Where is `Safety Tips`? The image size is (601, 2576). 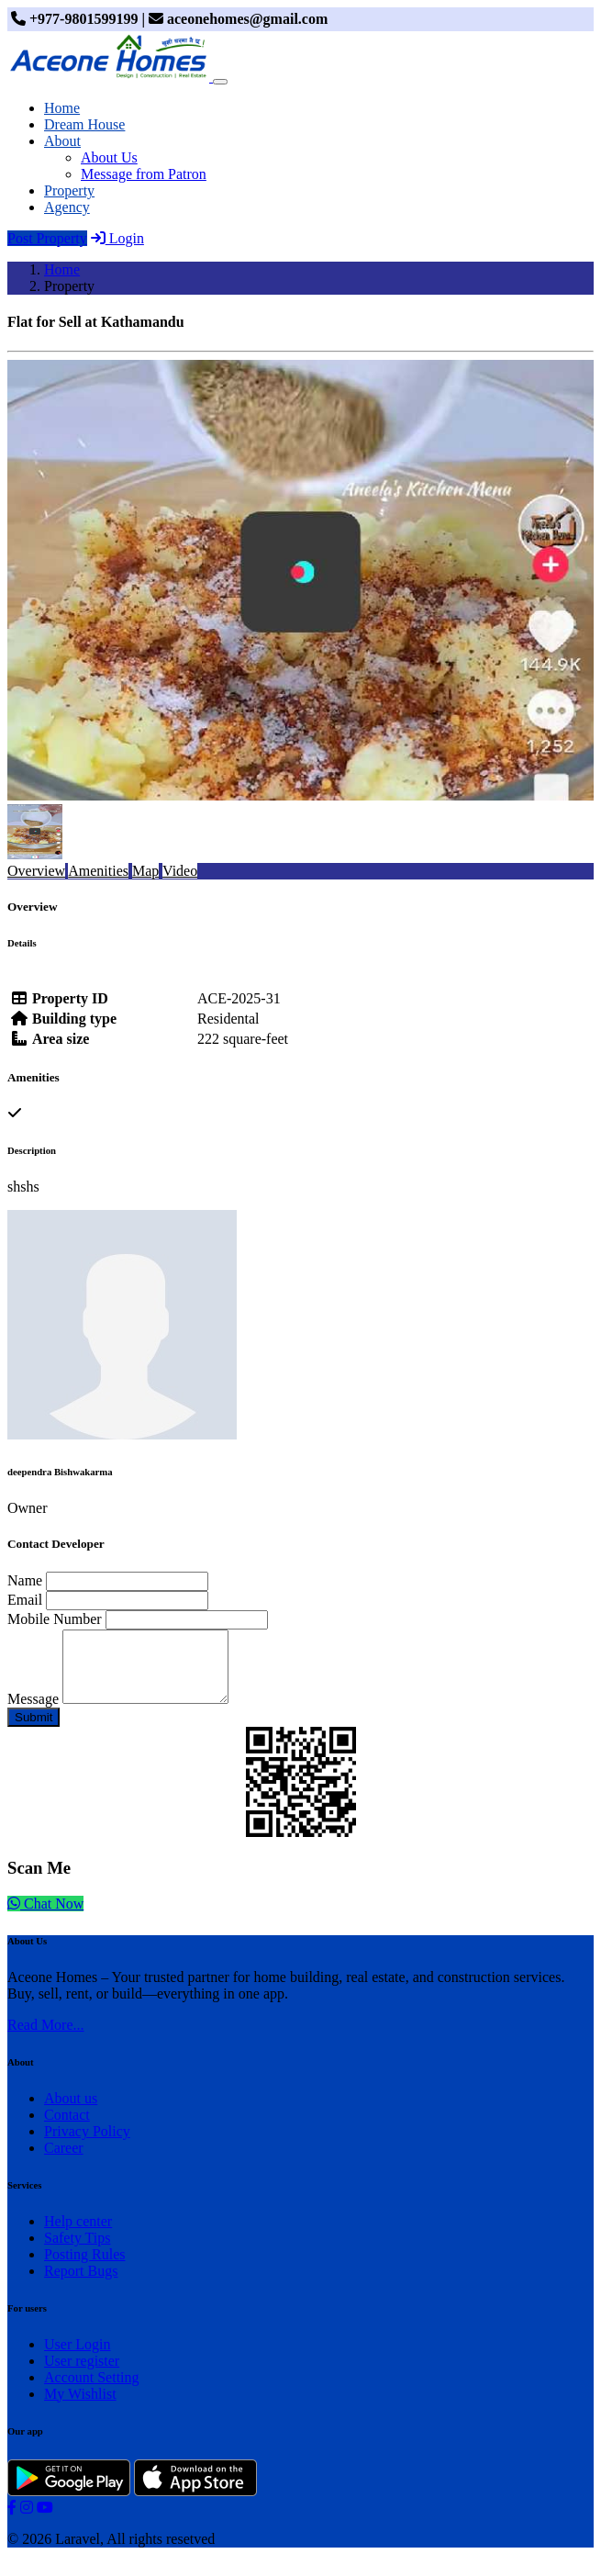
Safety Tips is located at coordinates (77, 2251).